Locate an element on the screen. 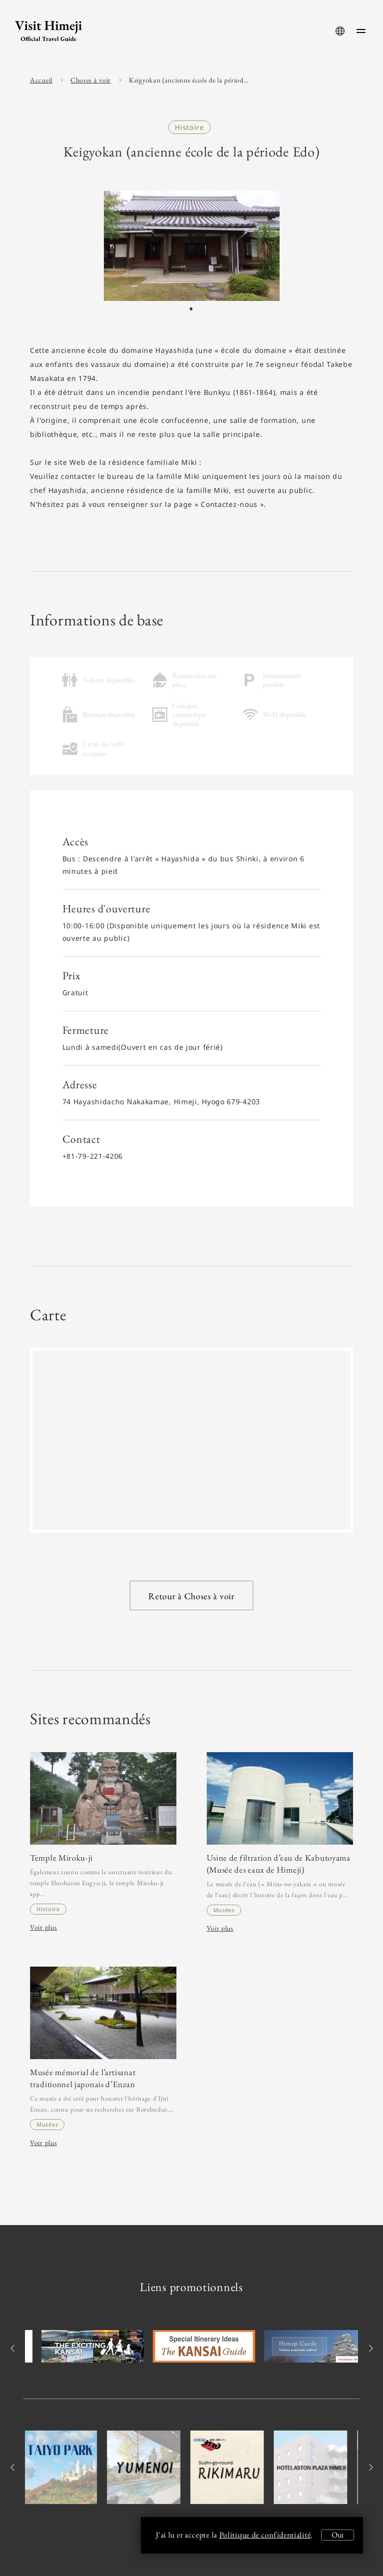 This screenshot has height=2576, width=383. Politique de confidentialité is located at coordinates (265, 2535).